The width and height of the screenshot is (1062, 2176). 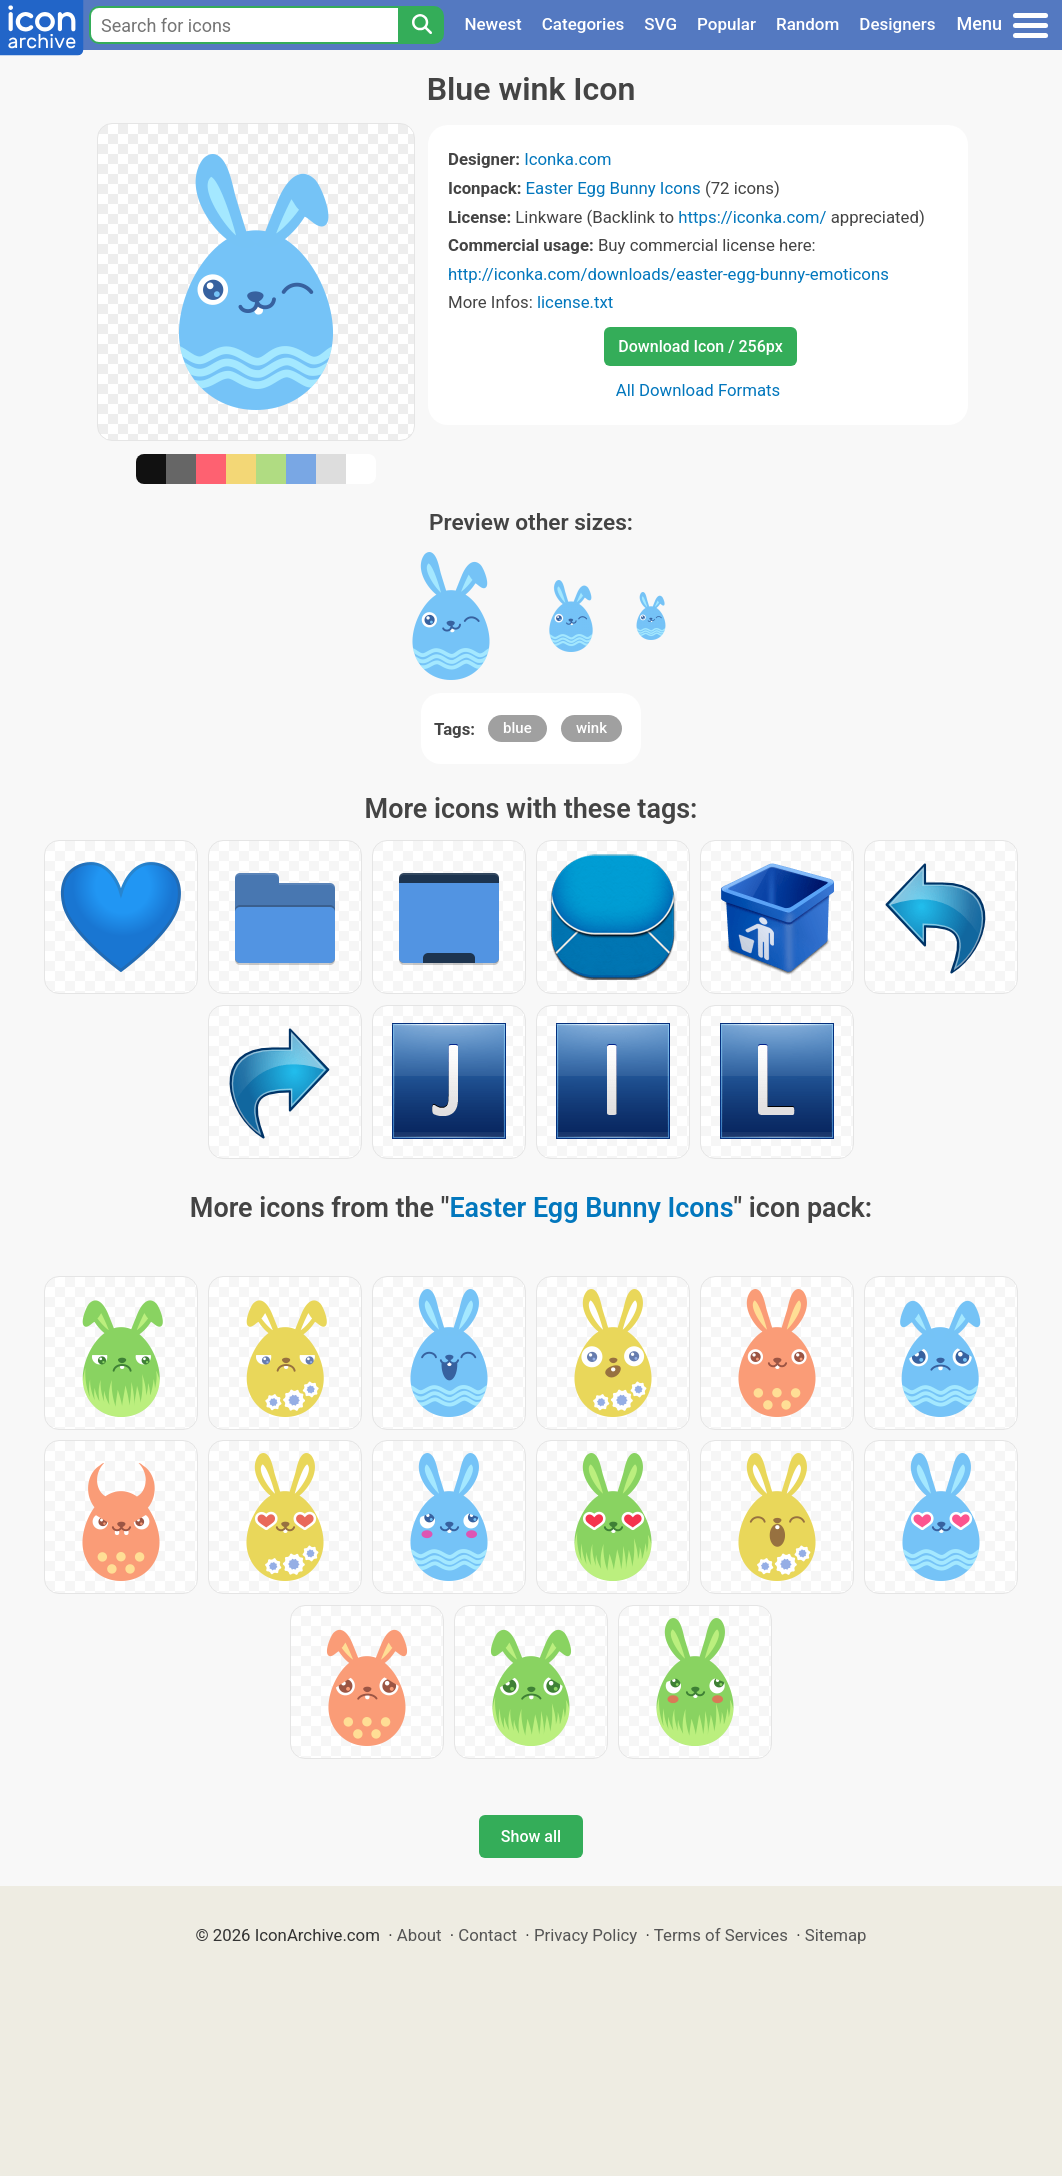 What do you see at coordinates (698, 390) in the screenshot?
I see `All Download Formats` at bounding box center [698, 390].